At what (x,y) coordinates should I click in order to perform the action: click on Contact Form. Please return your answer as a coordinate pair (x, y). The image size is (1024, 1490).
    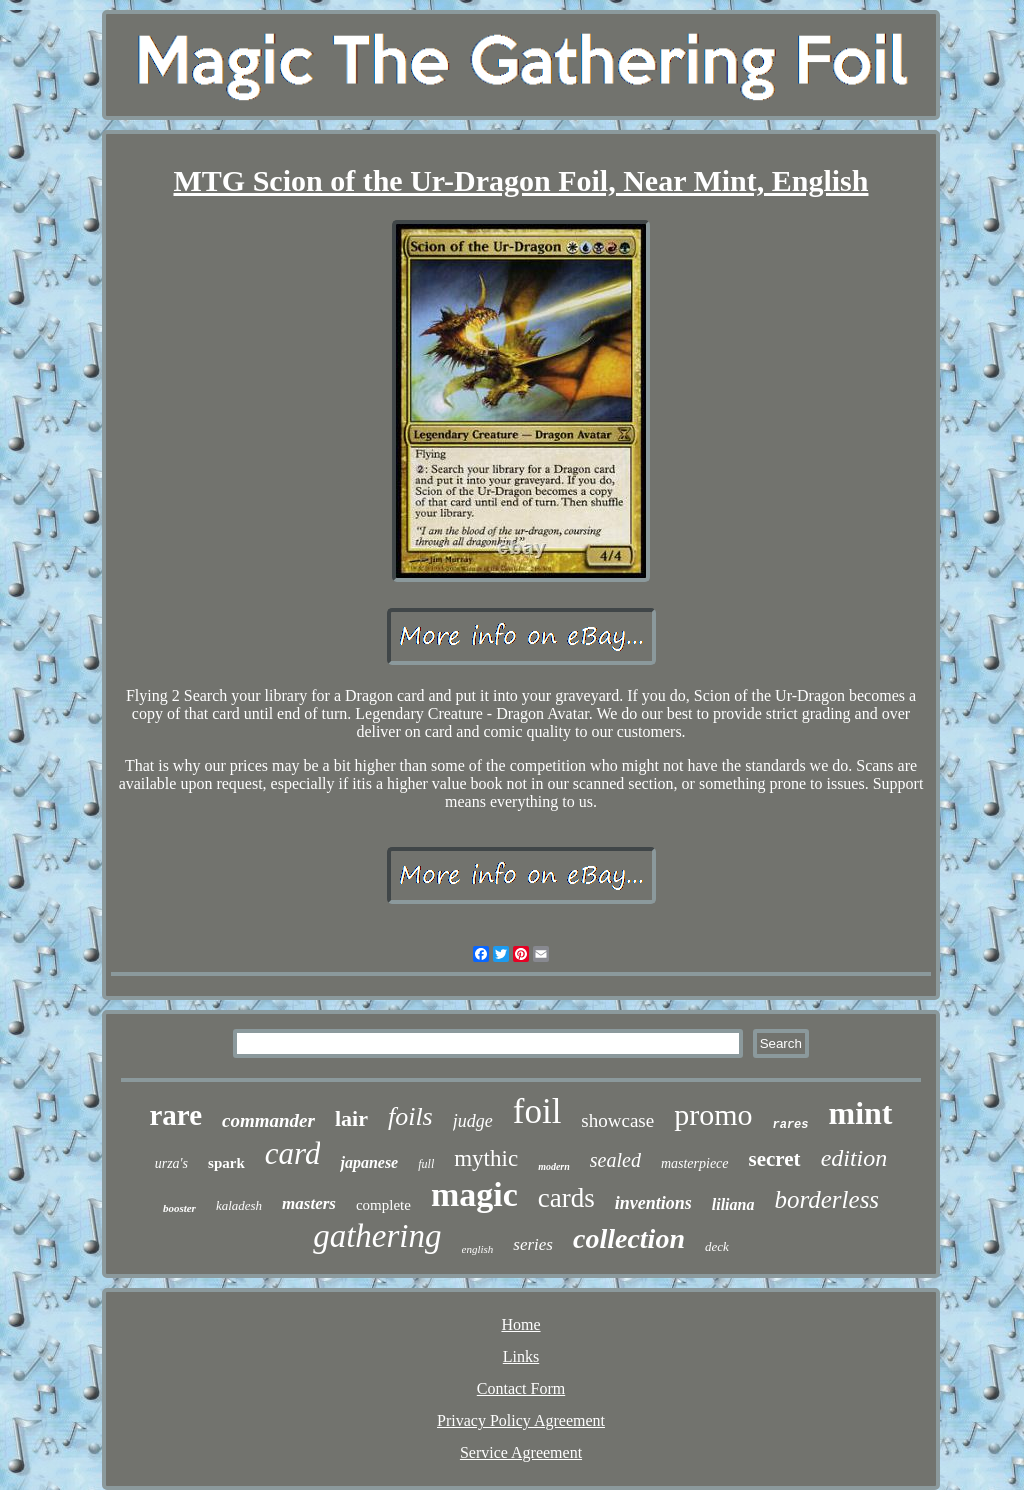
    Looking at the image, I should click on (521, 1388).